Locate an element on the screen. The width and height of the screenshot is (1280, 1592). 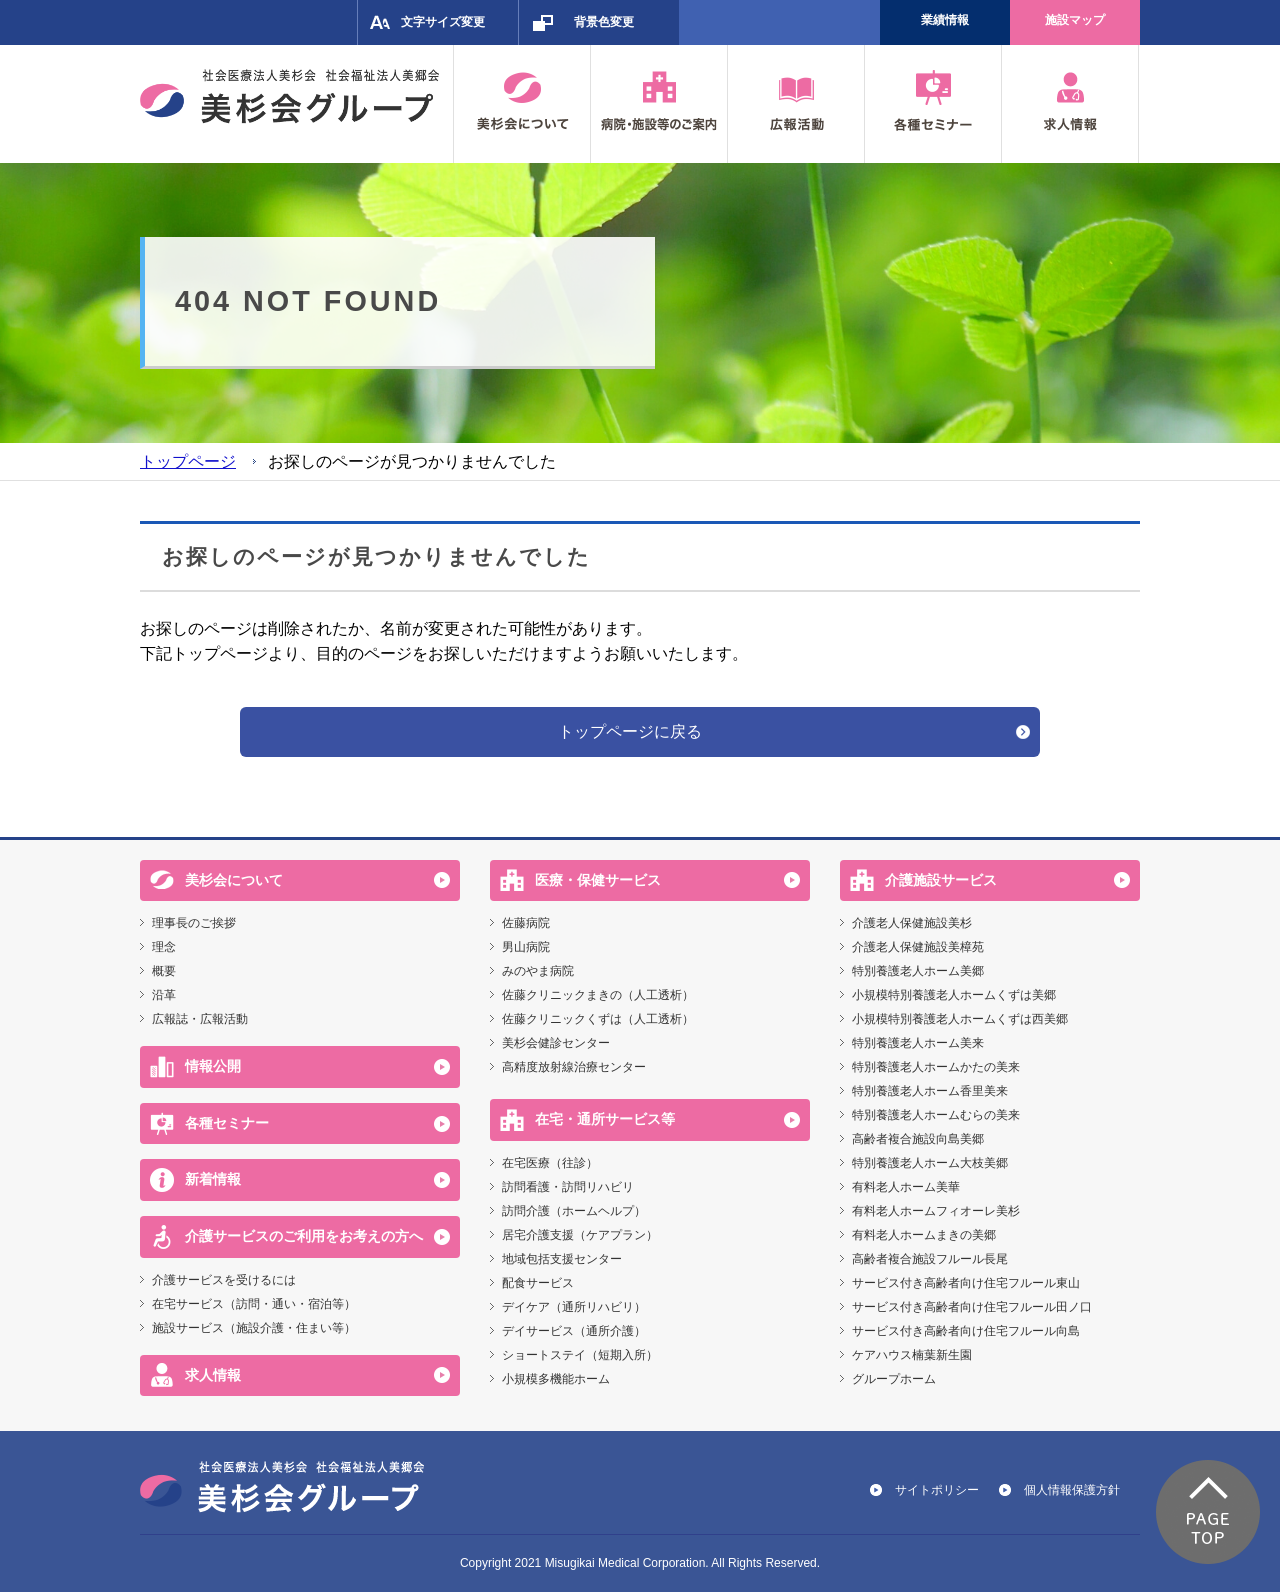
有料老人ホームフィオーレ美杉 is located at coordinates (936, 1211).